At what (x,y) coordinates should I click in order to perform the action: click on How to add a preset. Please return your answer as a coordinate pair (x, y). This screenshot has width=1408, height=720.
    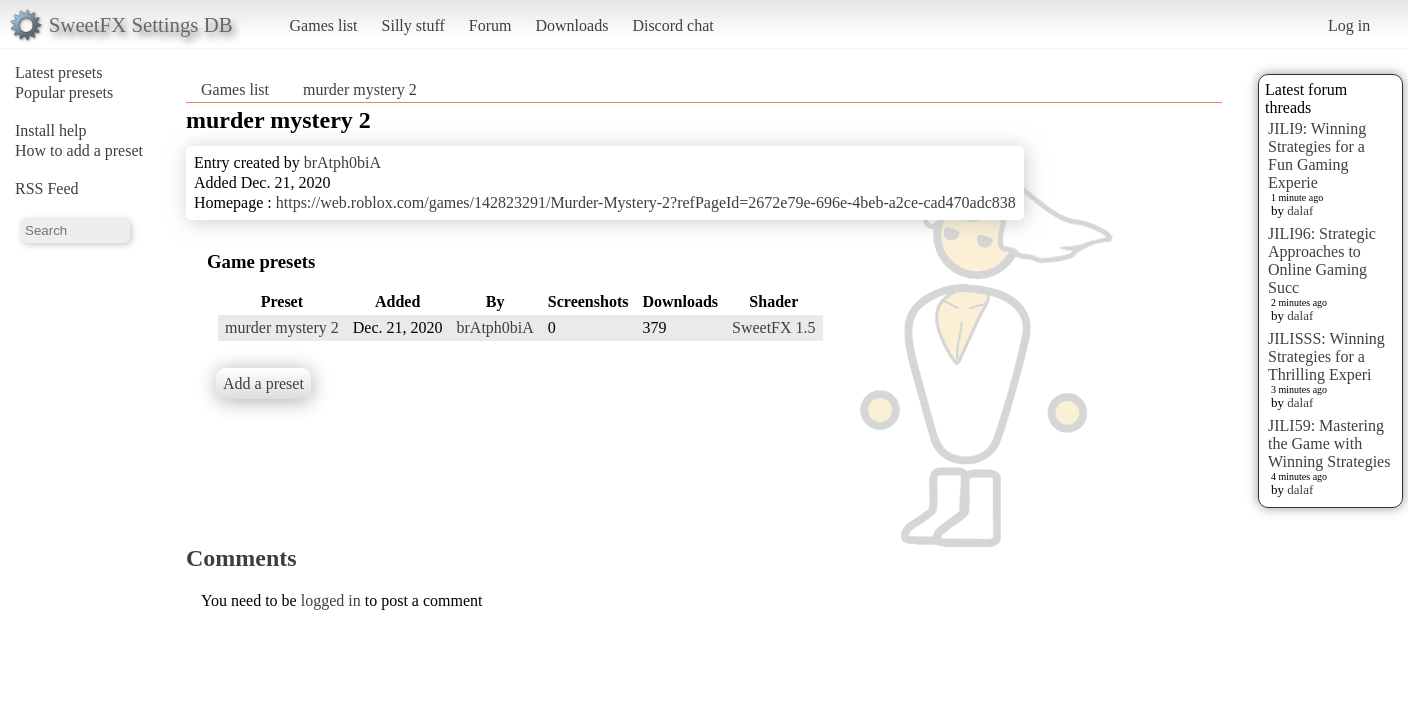
    Looking at the image, I should click on (79, 150).